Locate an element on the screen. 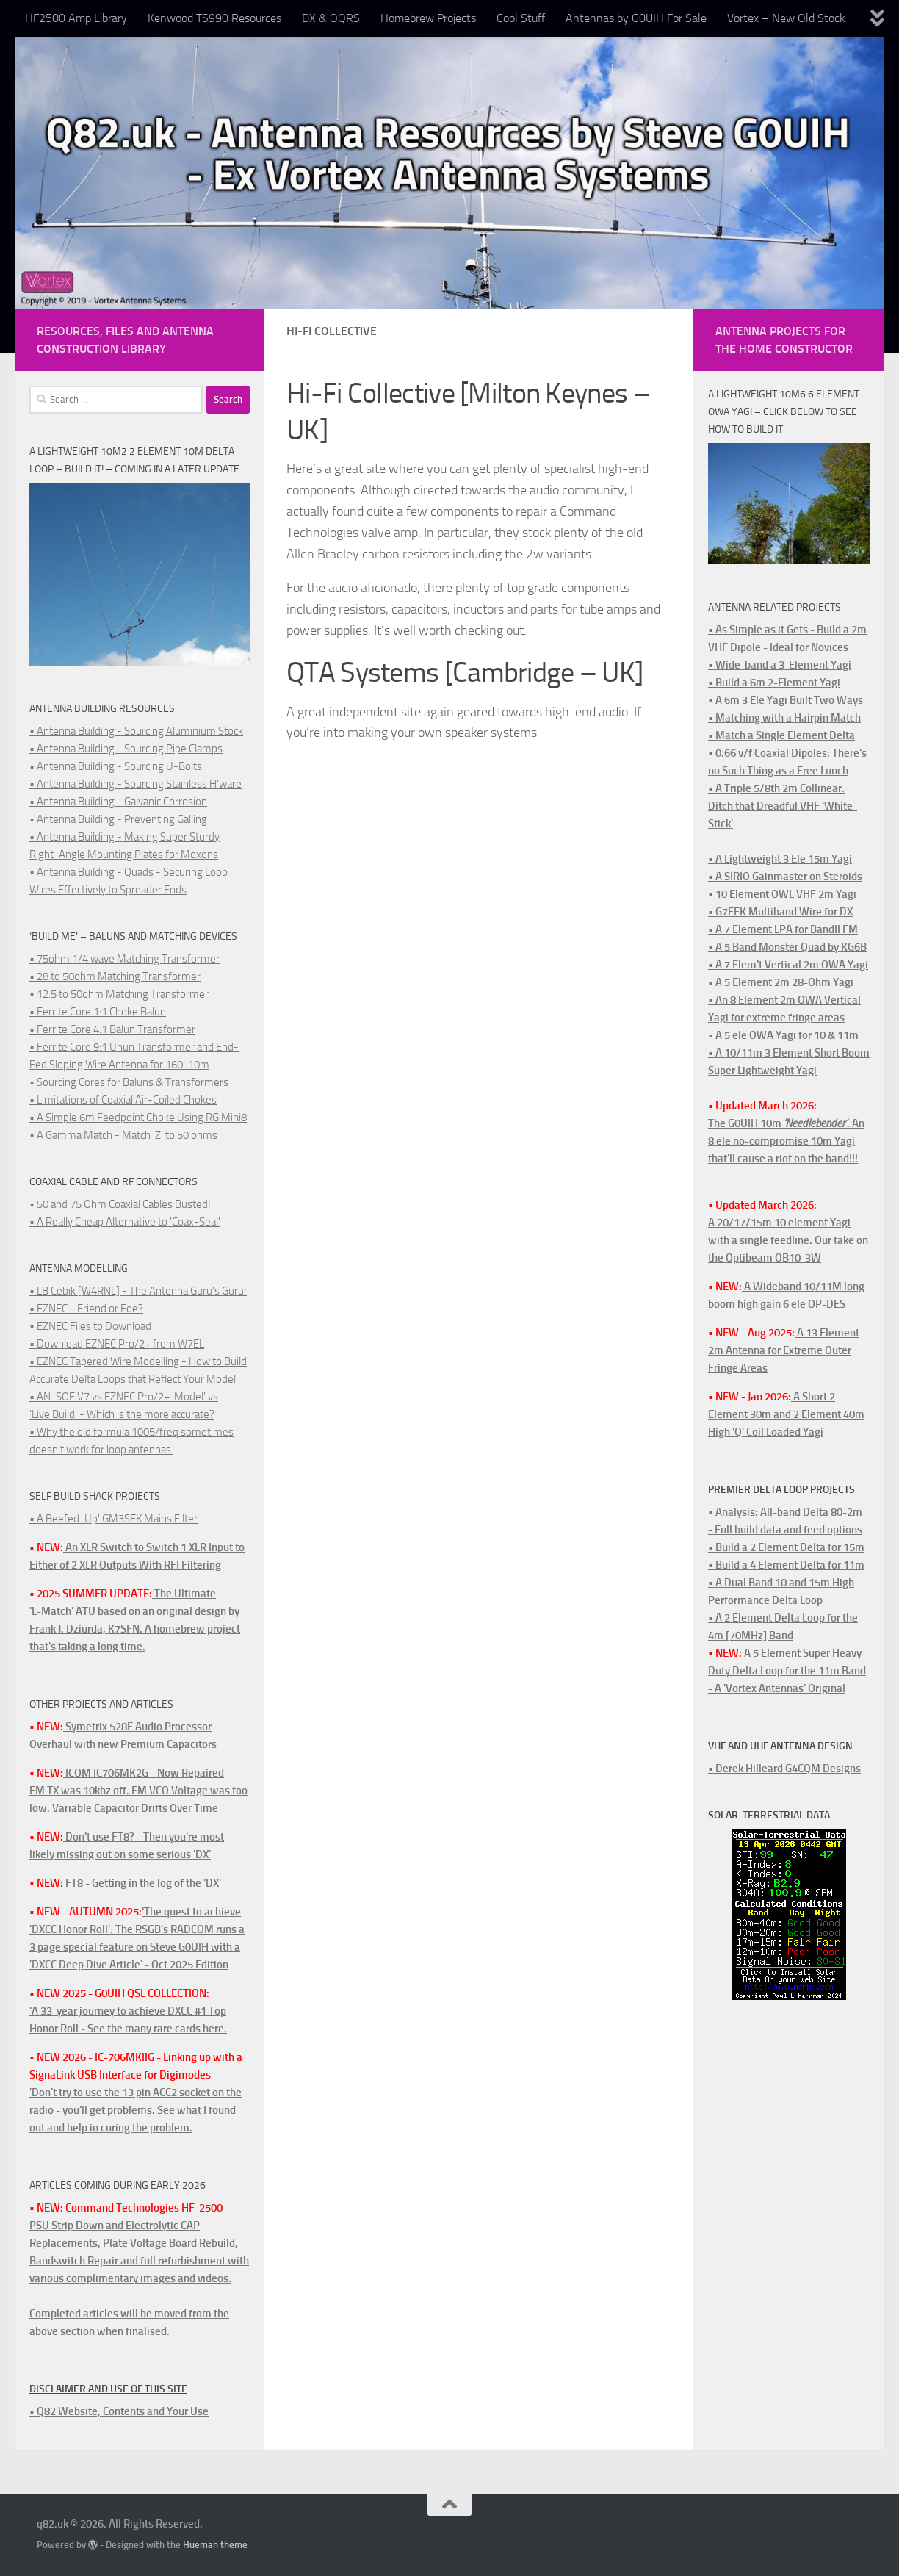  Antennas by G0UIH For Sale is located at coordinates (636, 18).